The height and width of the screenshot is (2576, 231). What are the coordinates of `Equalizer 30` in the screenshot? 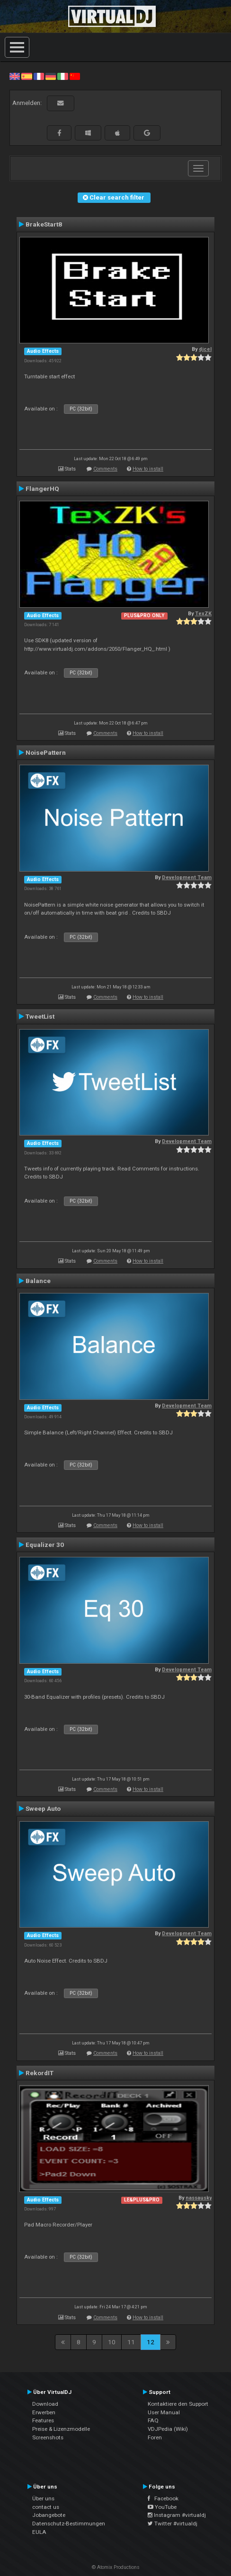 It's located at (45, 1544).